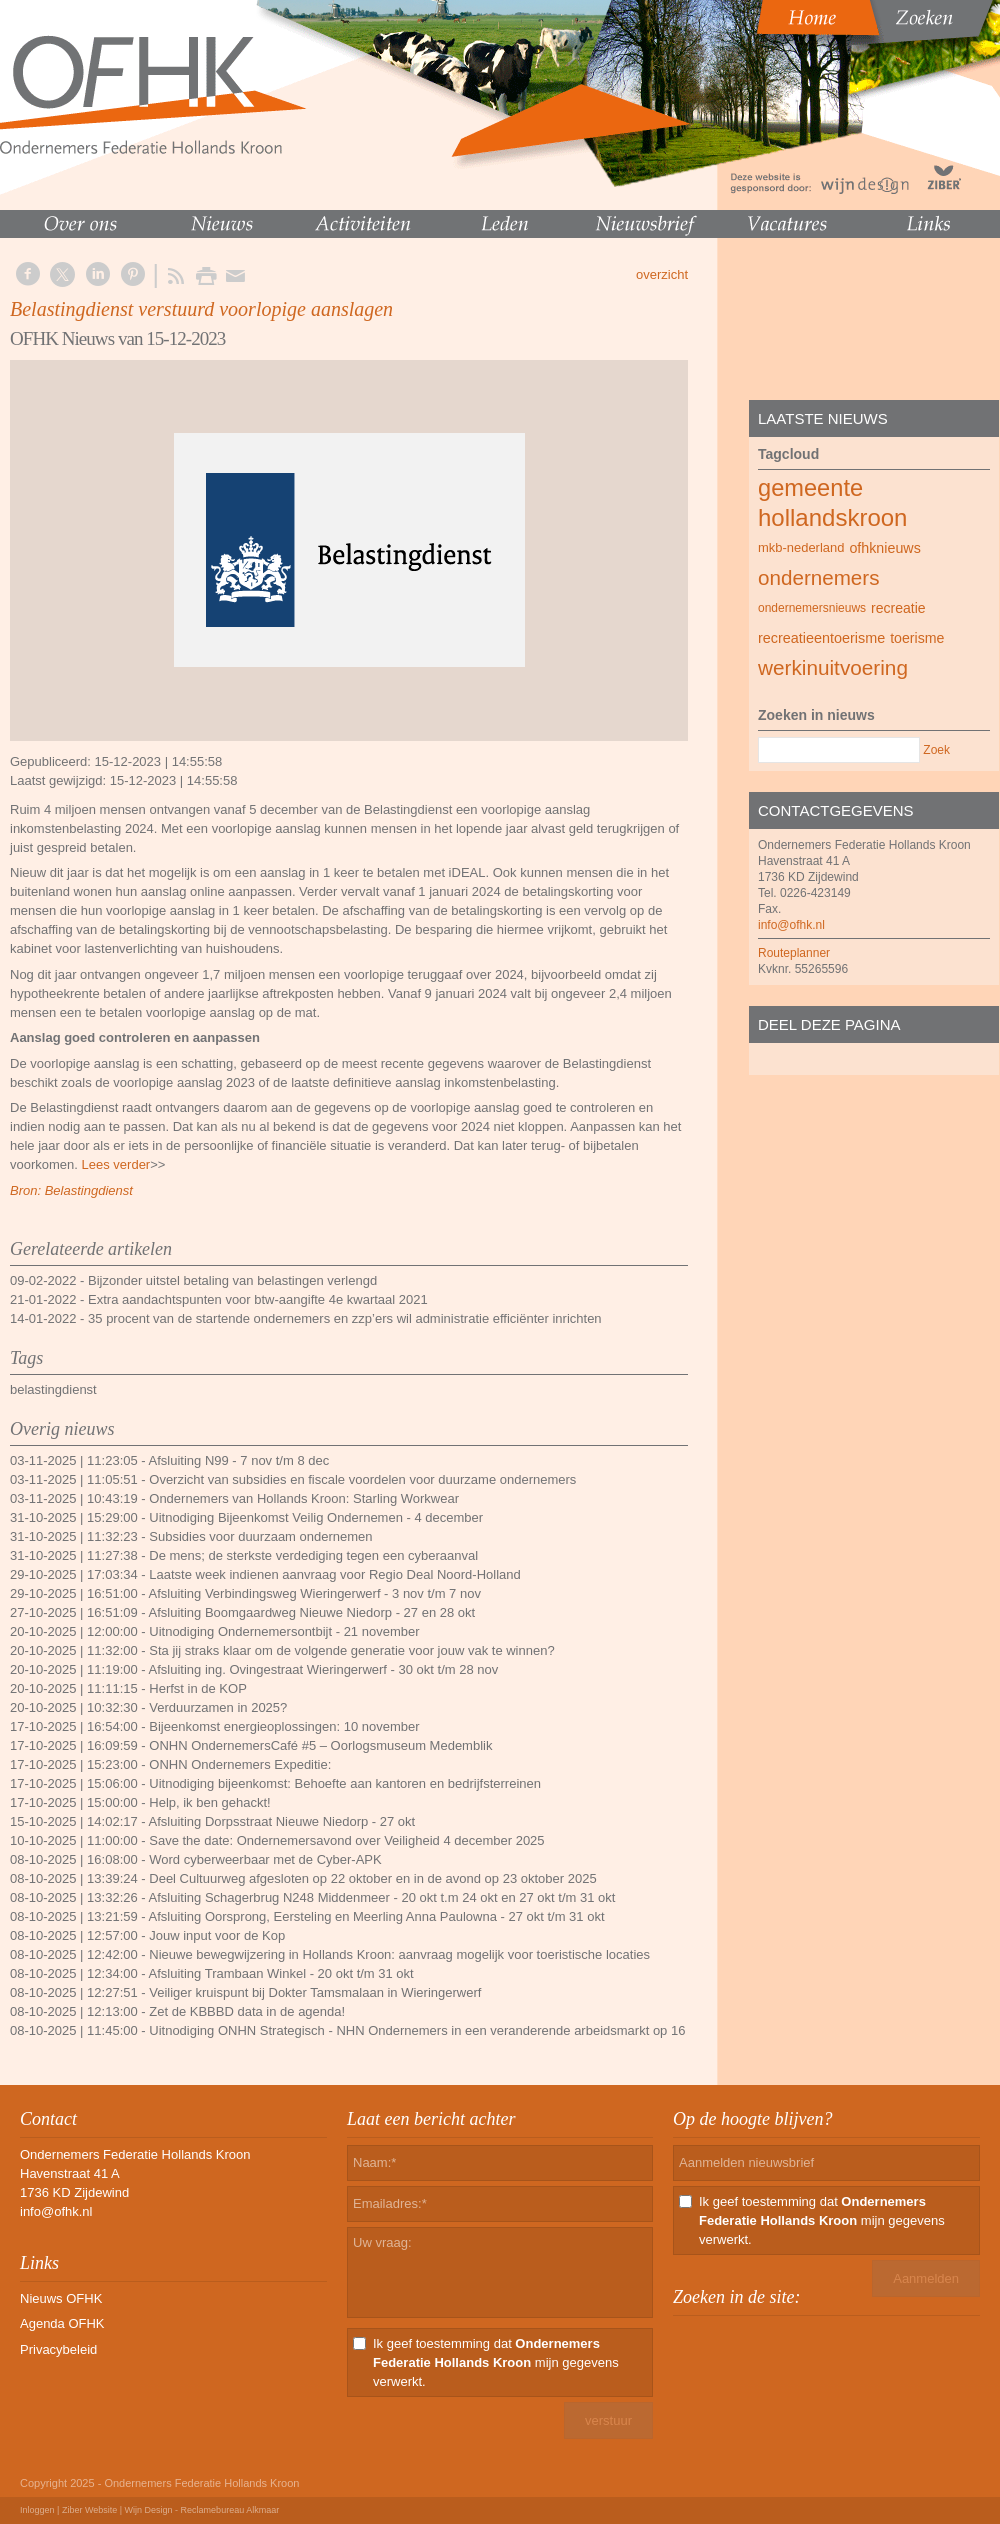 Image resolution: width=1000 pixels, height=2524 pixels. I want to click on Laatste week indienen aanvraag voor Regio Deal Noord-Holland, so click(334, 1574).